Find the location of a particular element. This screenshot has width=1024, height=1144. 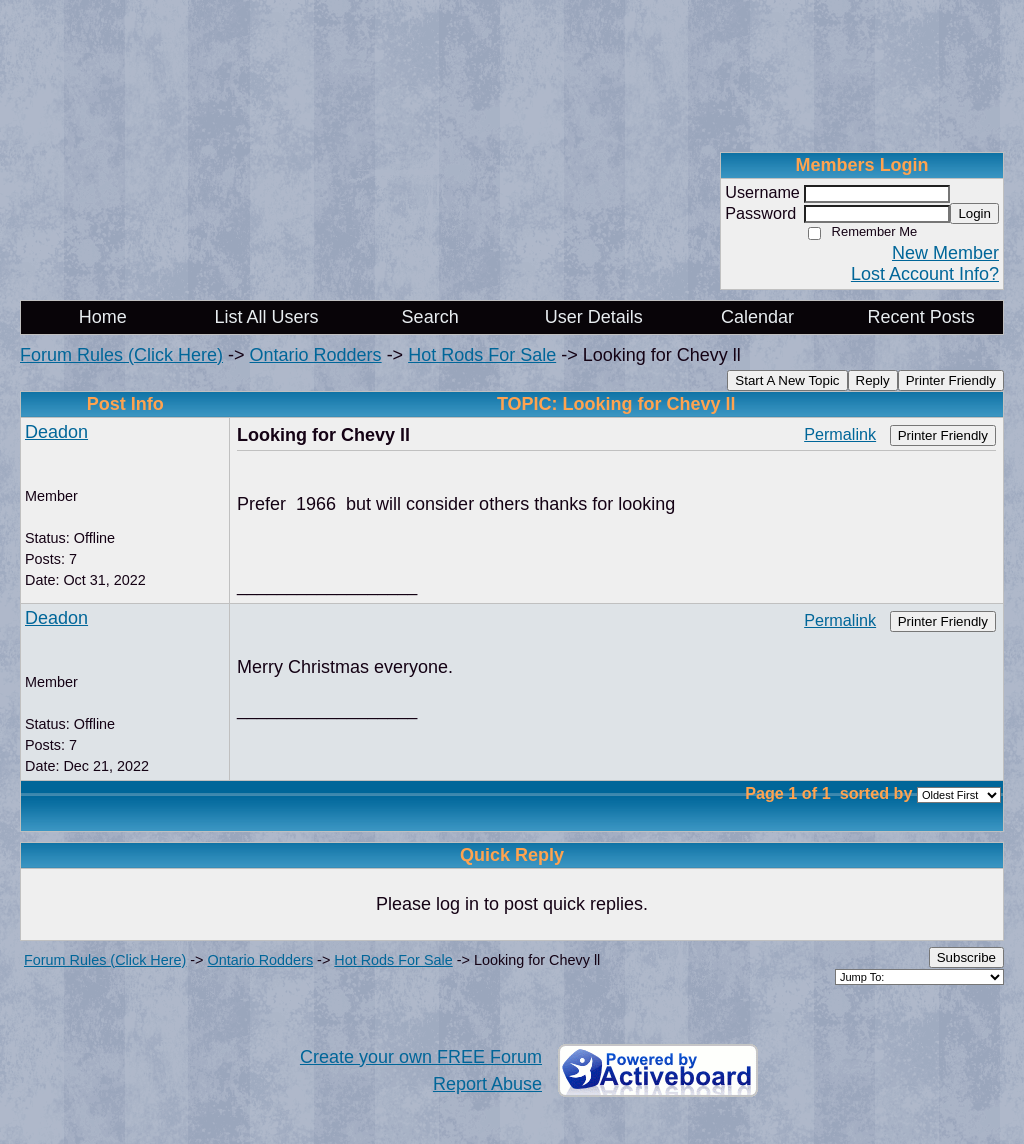

Forum Rules (Click Here) is located at coordinates (121, 355).